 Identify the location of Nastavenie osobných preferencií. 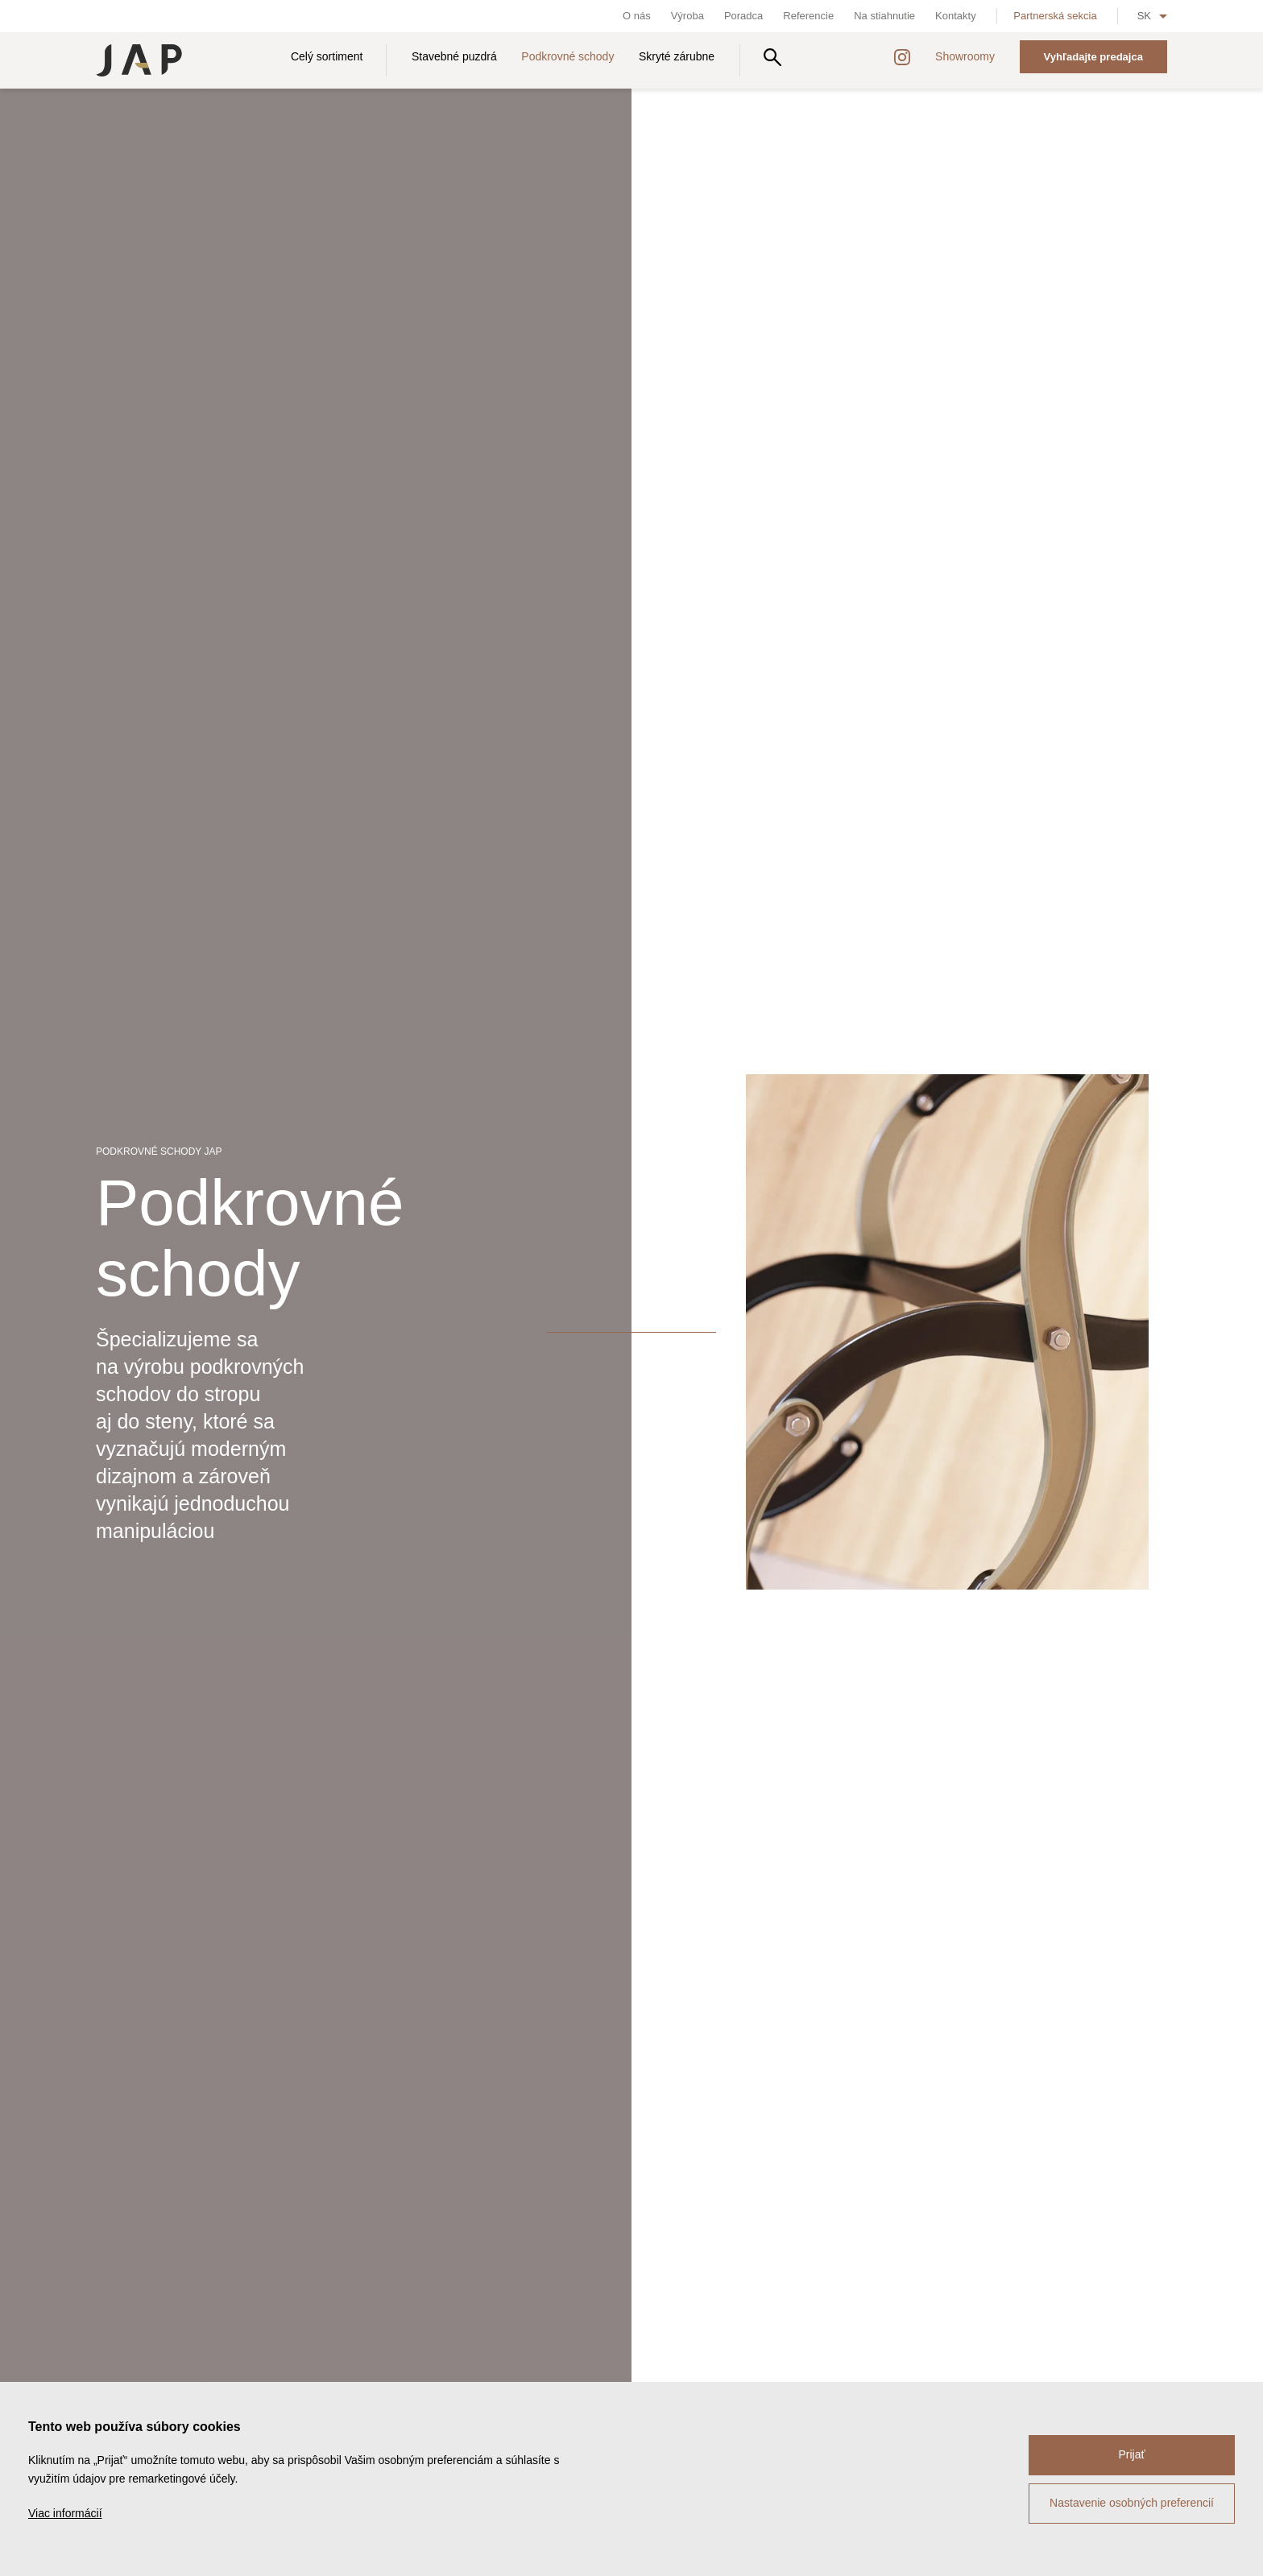
(1132, 2502).